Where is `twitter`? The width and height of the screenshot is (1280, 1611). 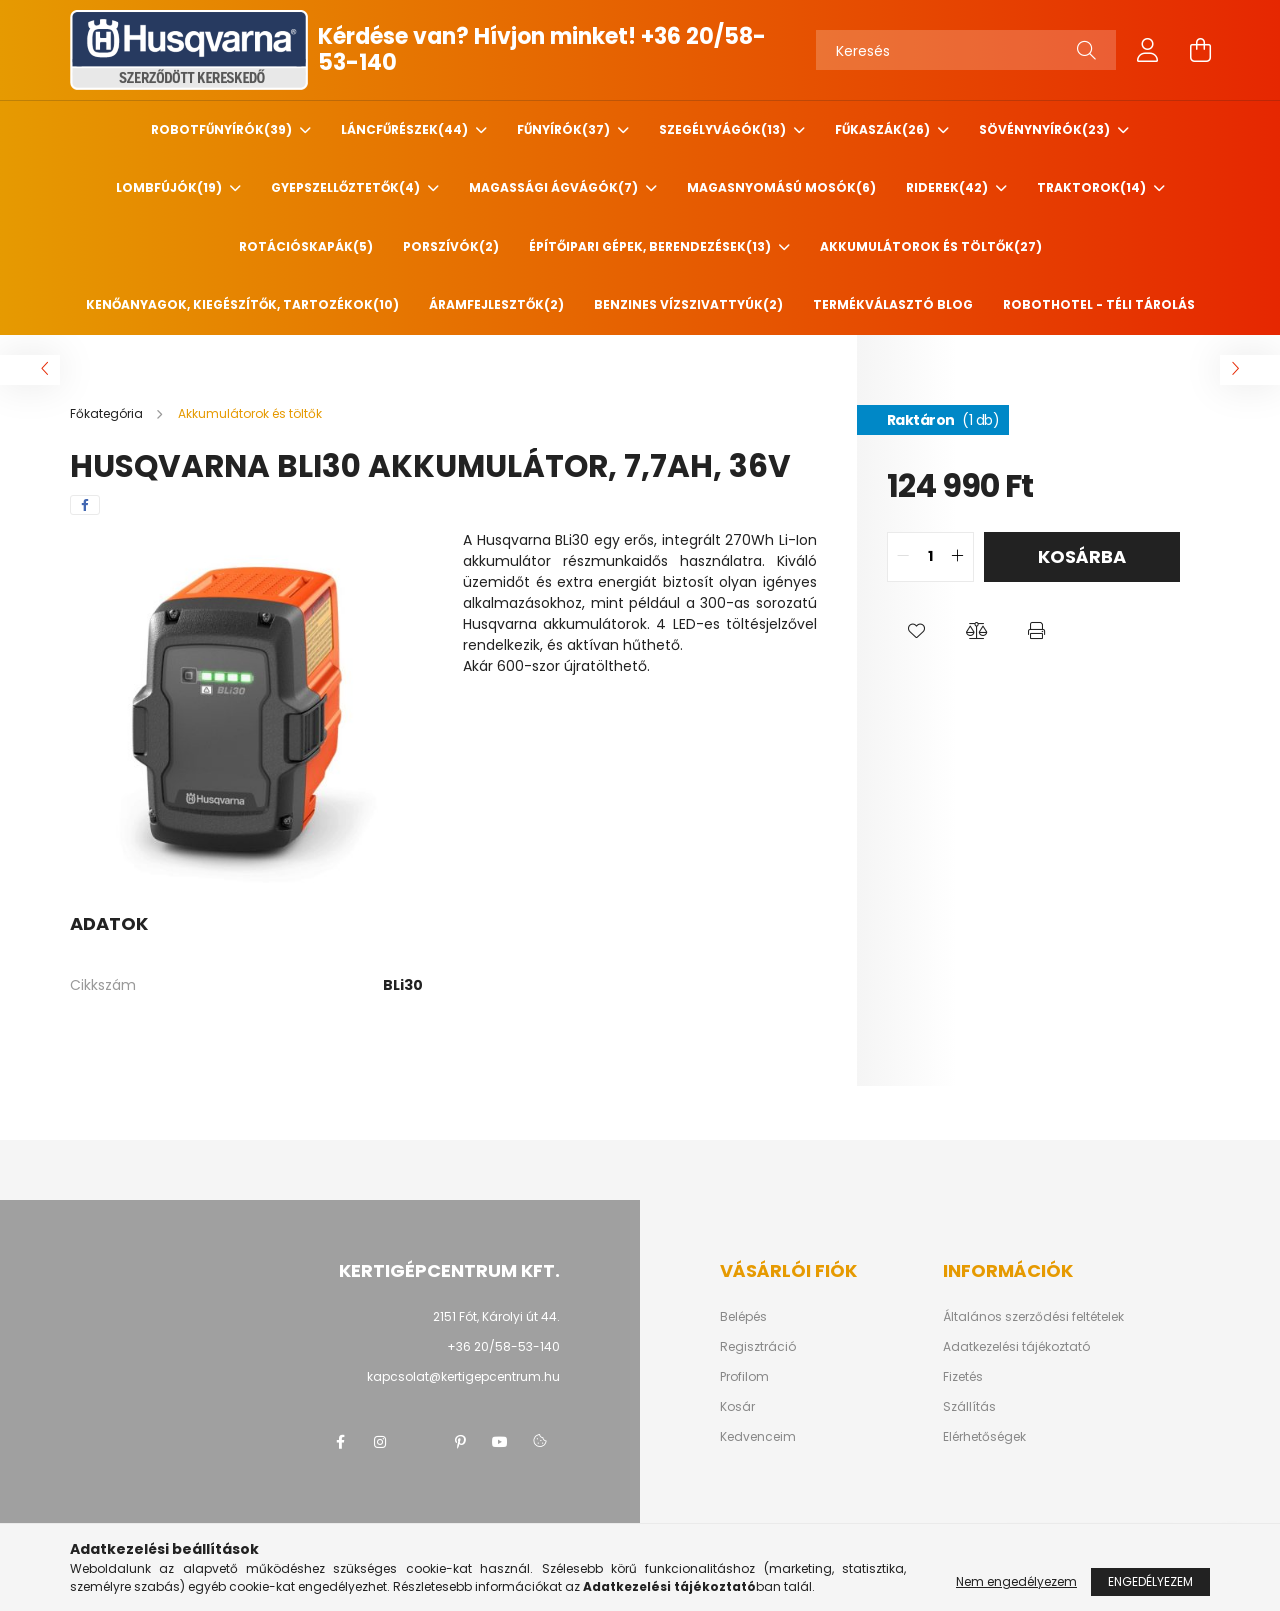 twitter is located at coordinates (420, 1442).